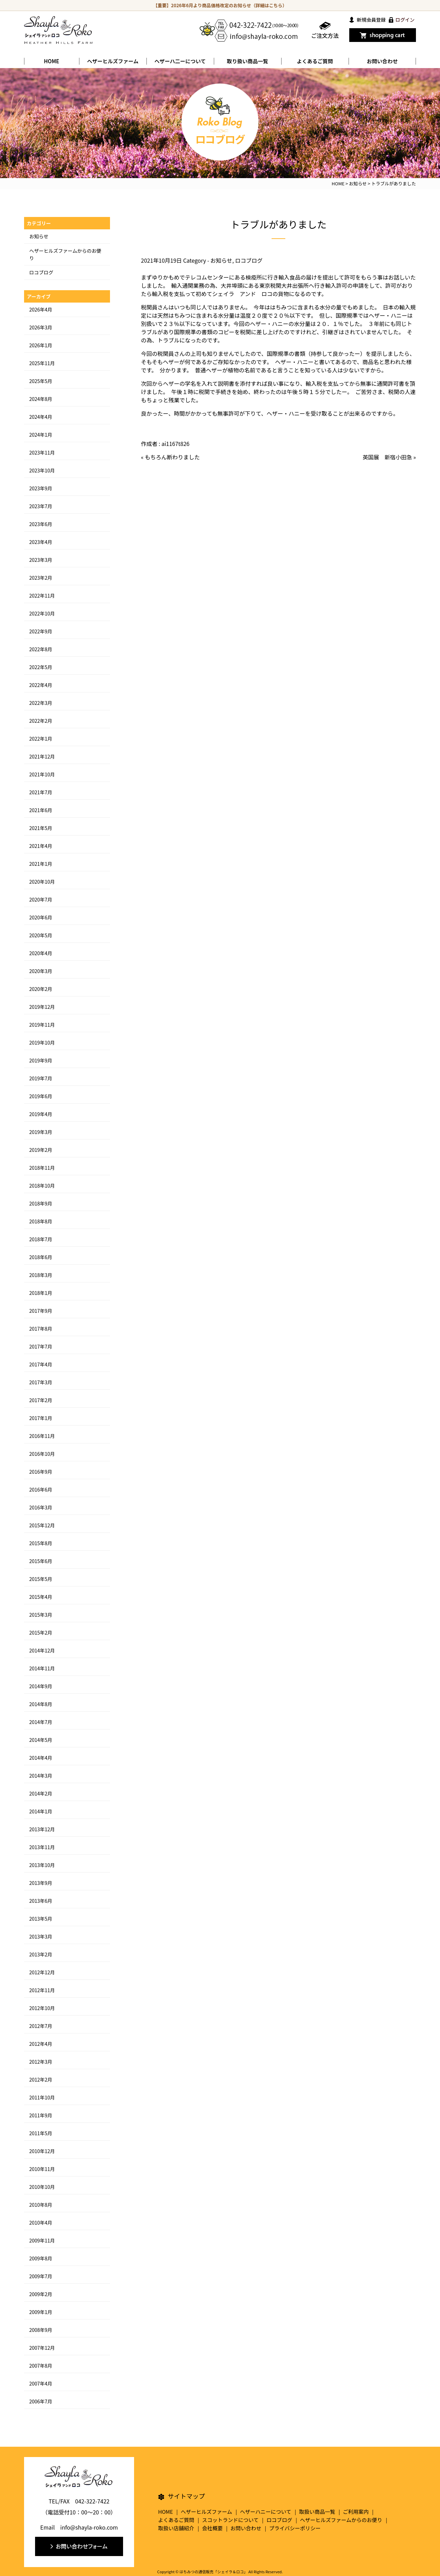  I want to click on 2014年7月, so click(40, 1721).